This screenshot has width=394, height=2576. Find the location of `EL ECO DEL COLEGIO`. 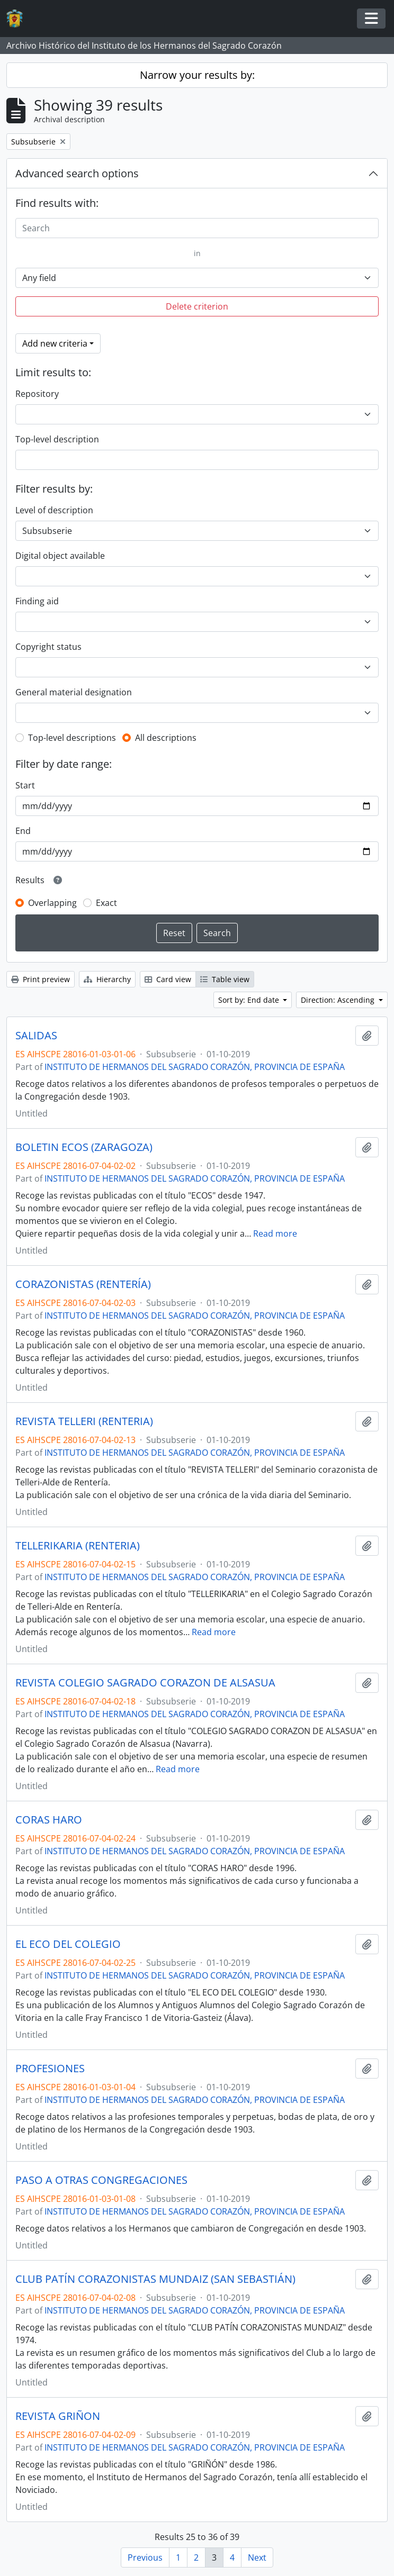

EL ECO DEL COLEGIO is located at coordinates (68, 1944).